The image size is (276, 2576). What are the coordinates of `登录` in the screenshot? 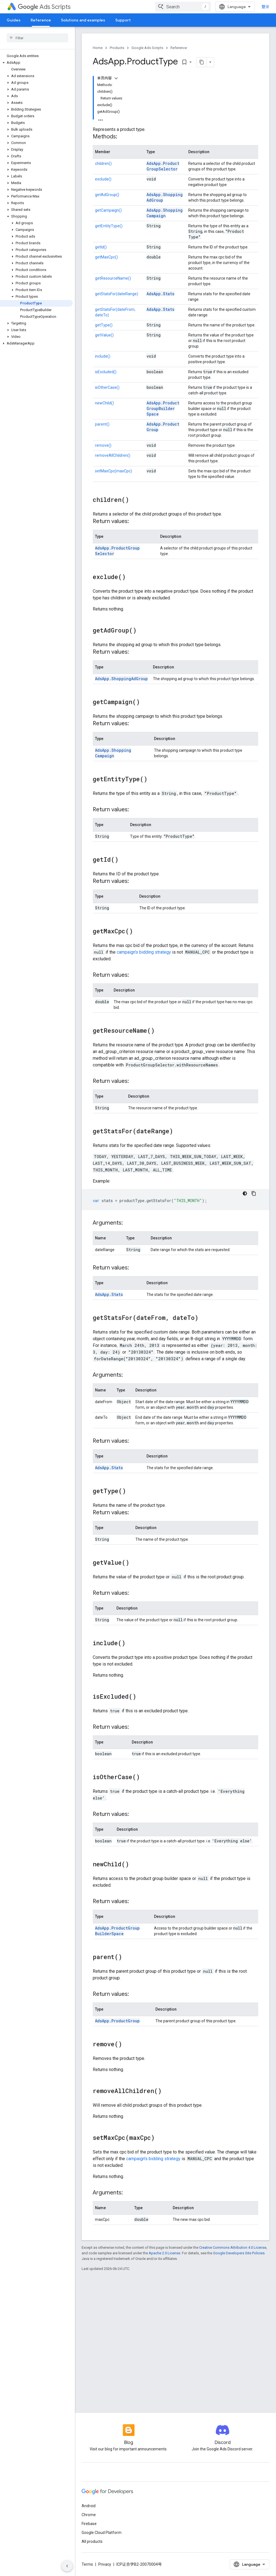 It's located at (265, 6).